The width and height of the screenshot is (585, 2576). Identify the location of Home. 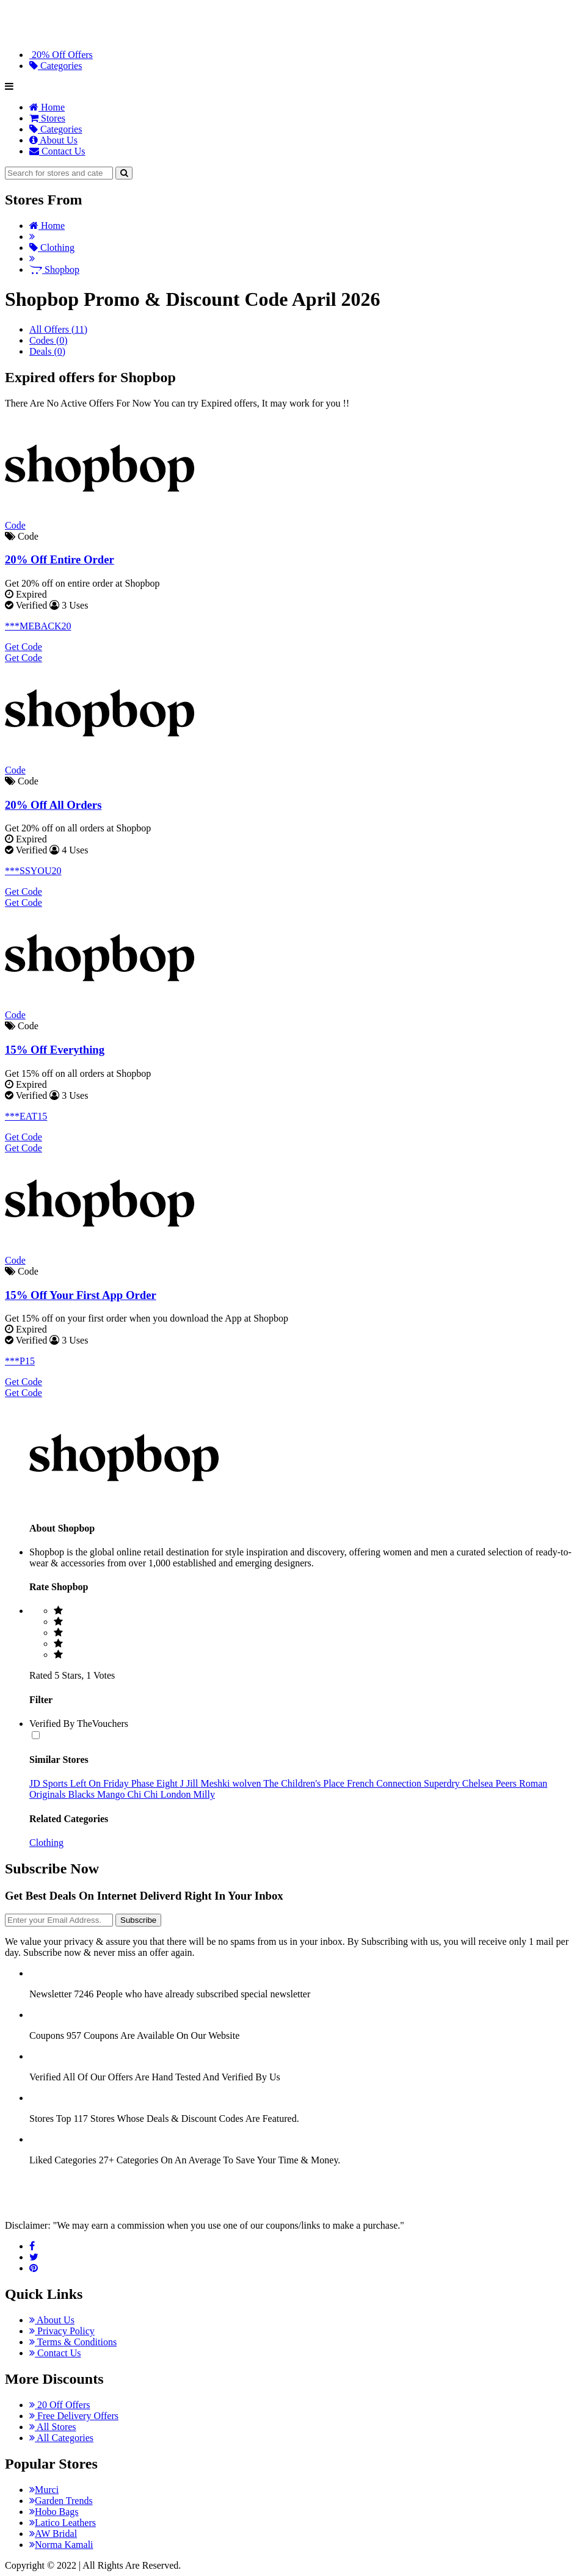
(47, 107).